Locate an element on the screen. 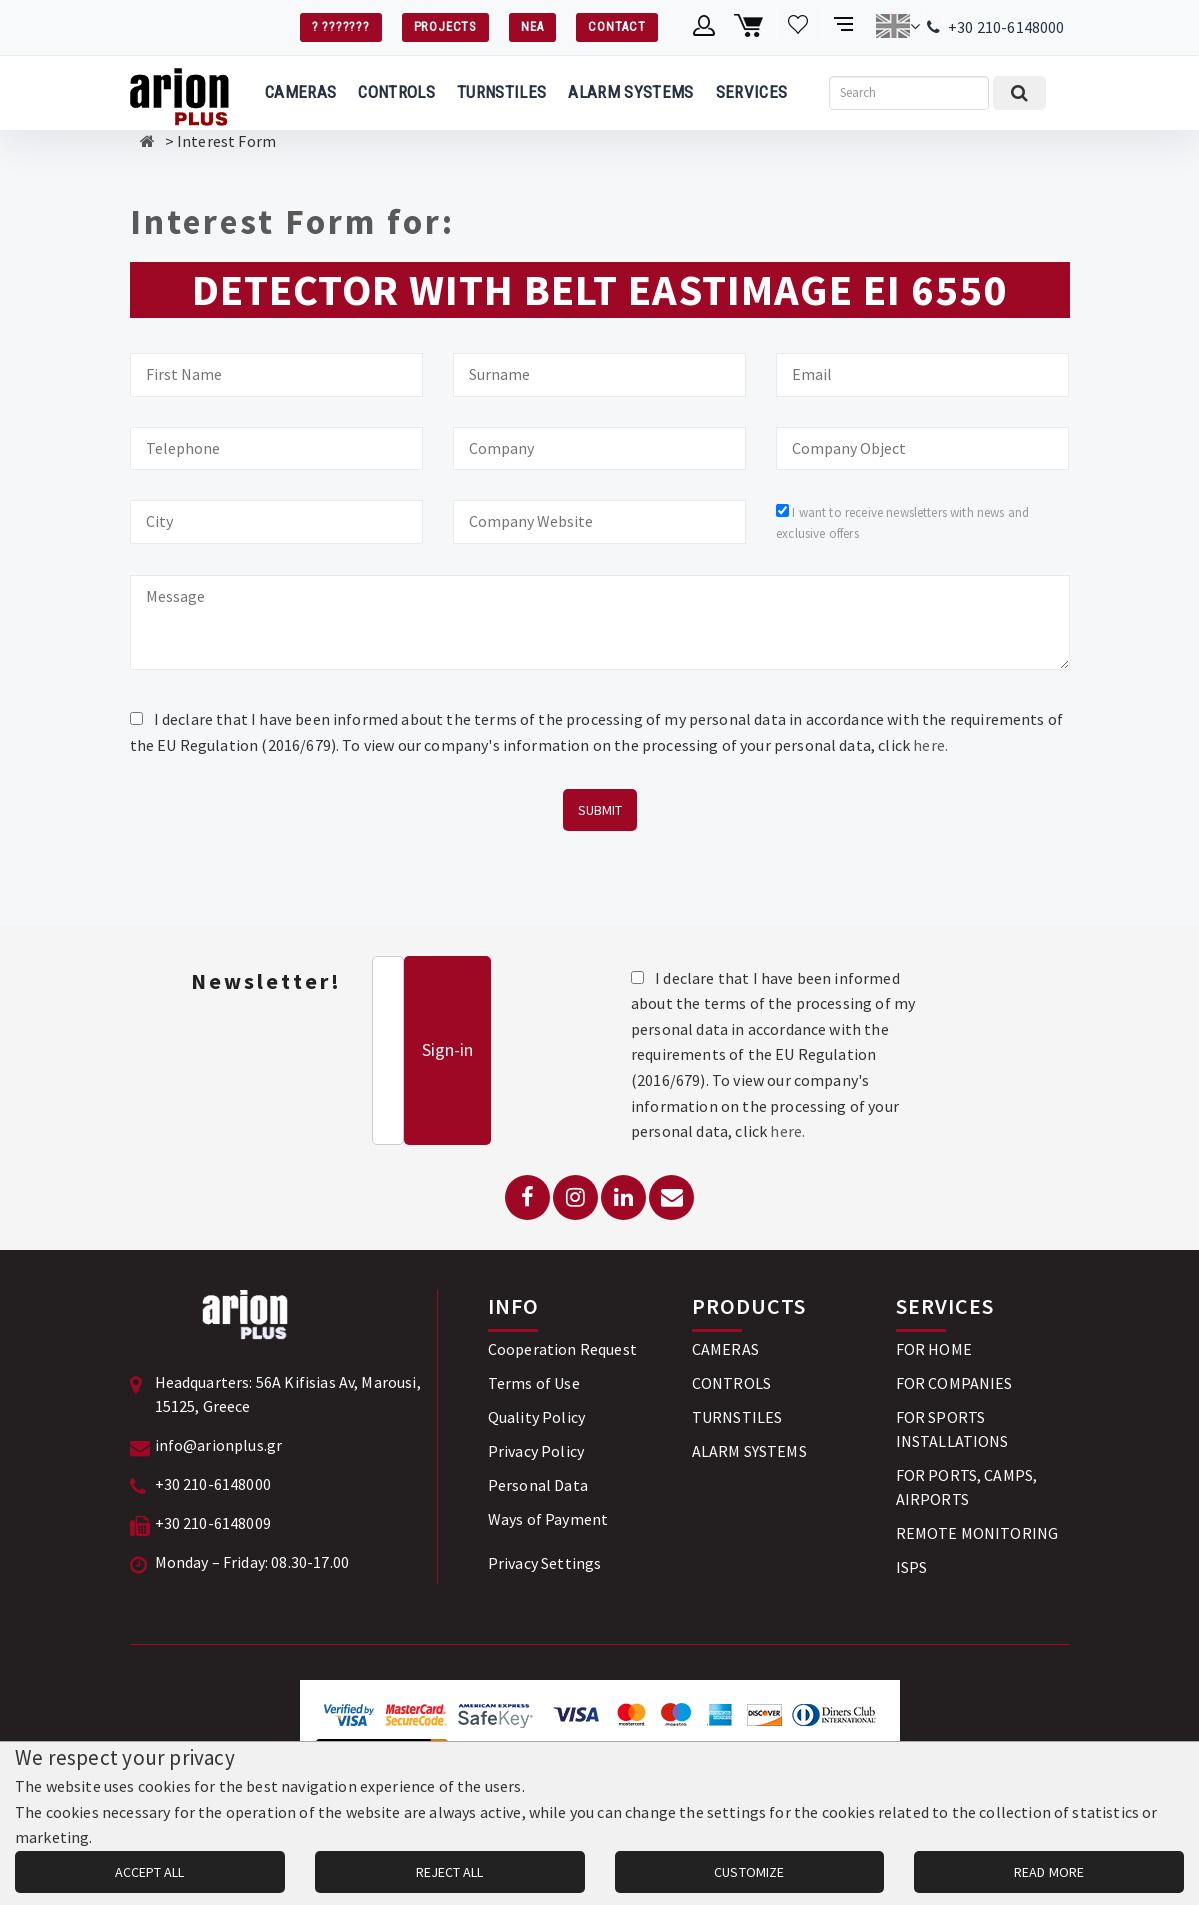  SERVICES is located at coordinates (752, 92).